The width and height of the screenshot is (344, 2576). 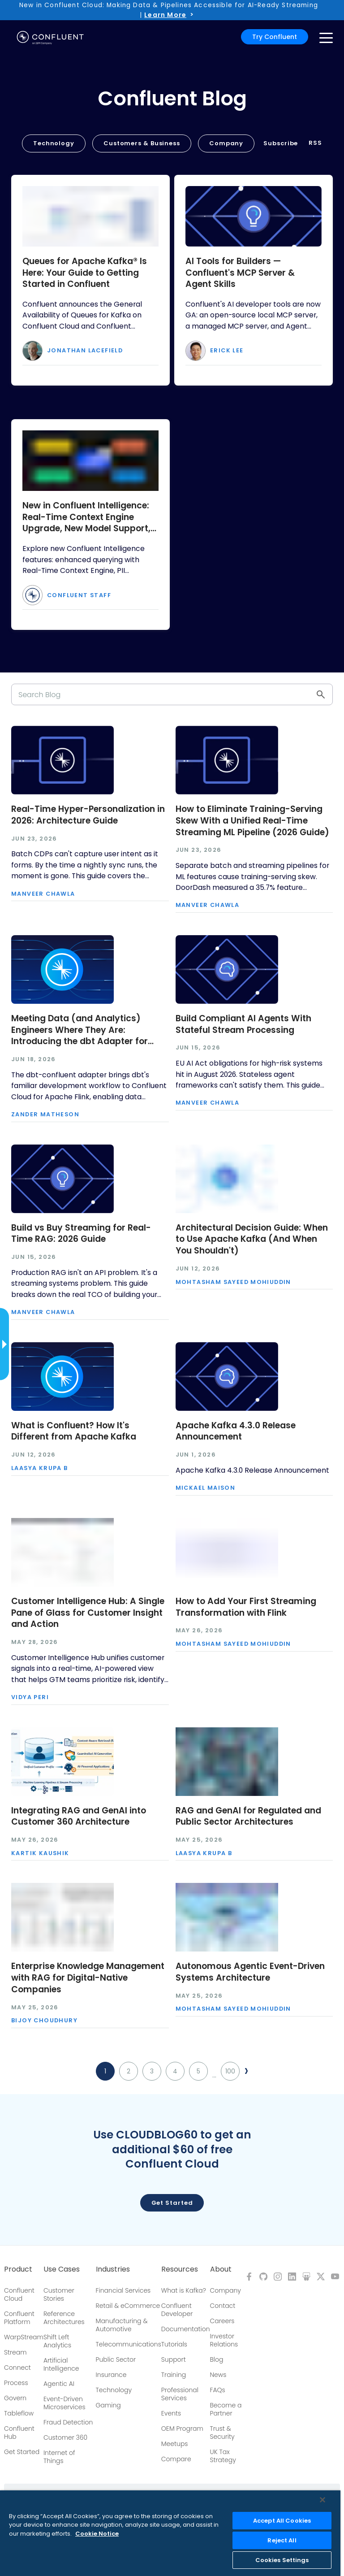 I want to click on Confluent Staff, so click(x=79, y=595).